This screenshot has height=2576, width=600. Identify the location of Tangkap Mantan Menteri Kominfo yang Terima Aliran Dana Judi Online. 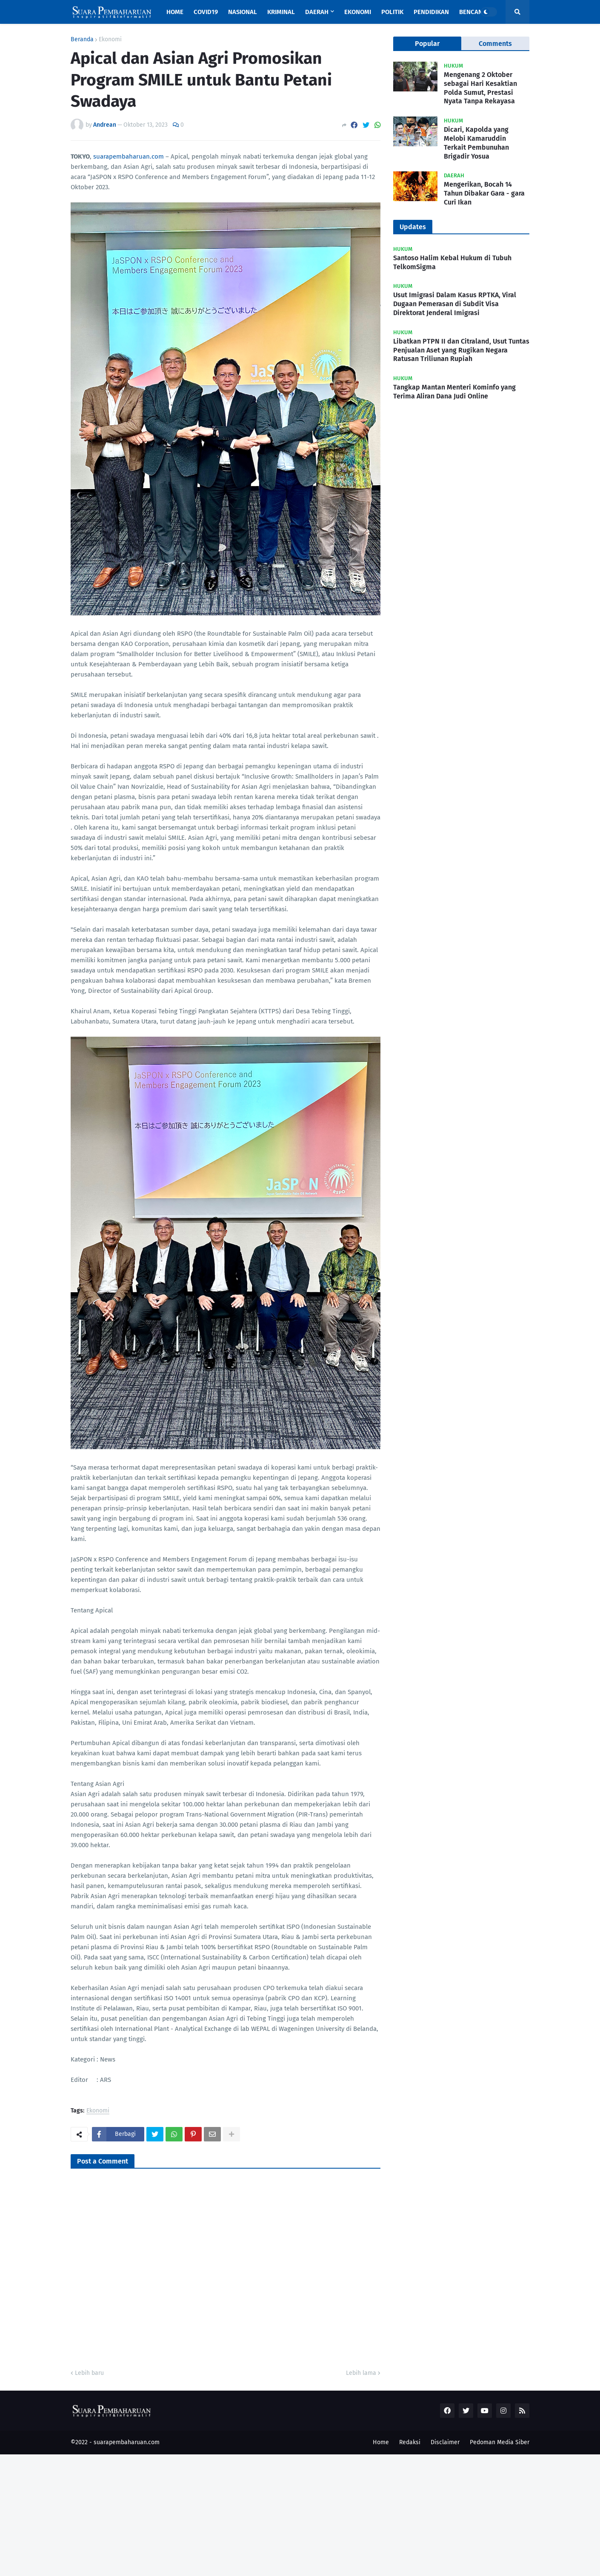
(454, 391).